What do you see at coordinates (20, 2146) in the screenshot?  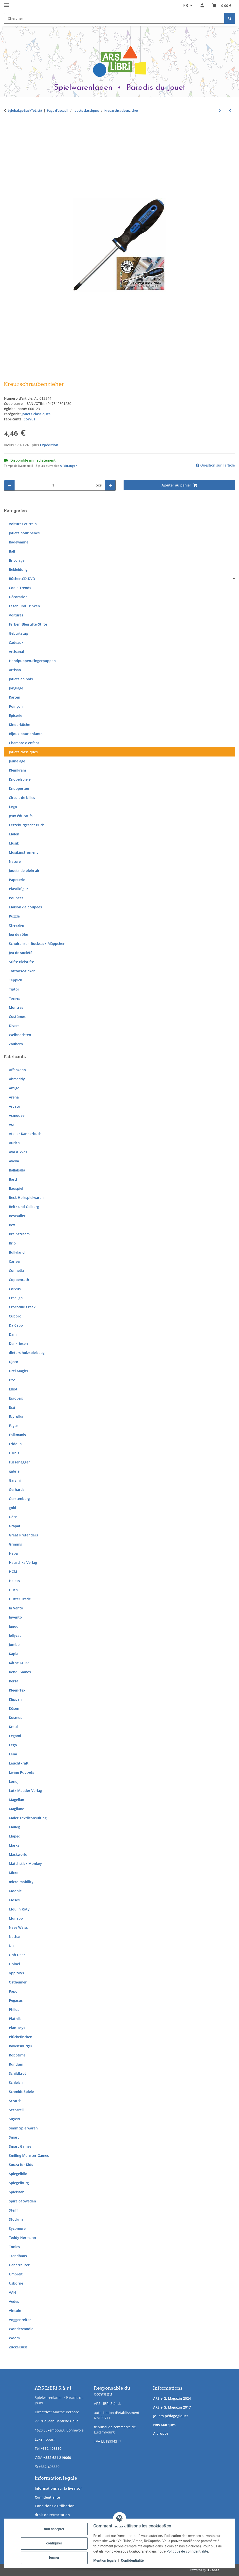 I see `Smart Games` at bounding box center [20, 2146].